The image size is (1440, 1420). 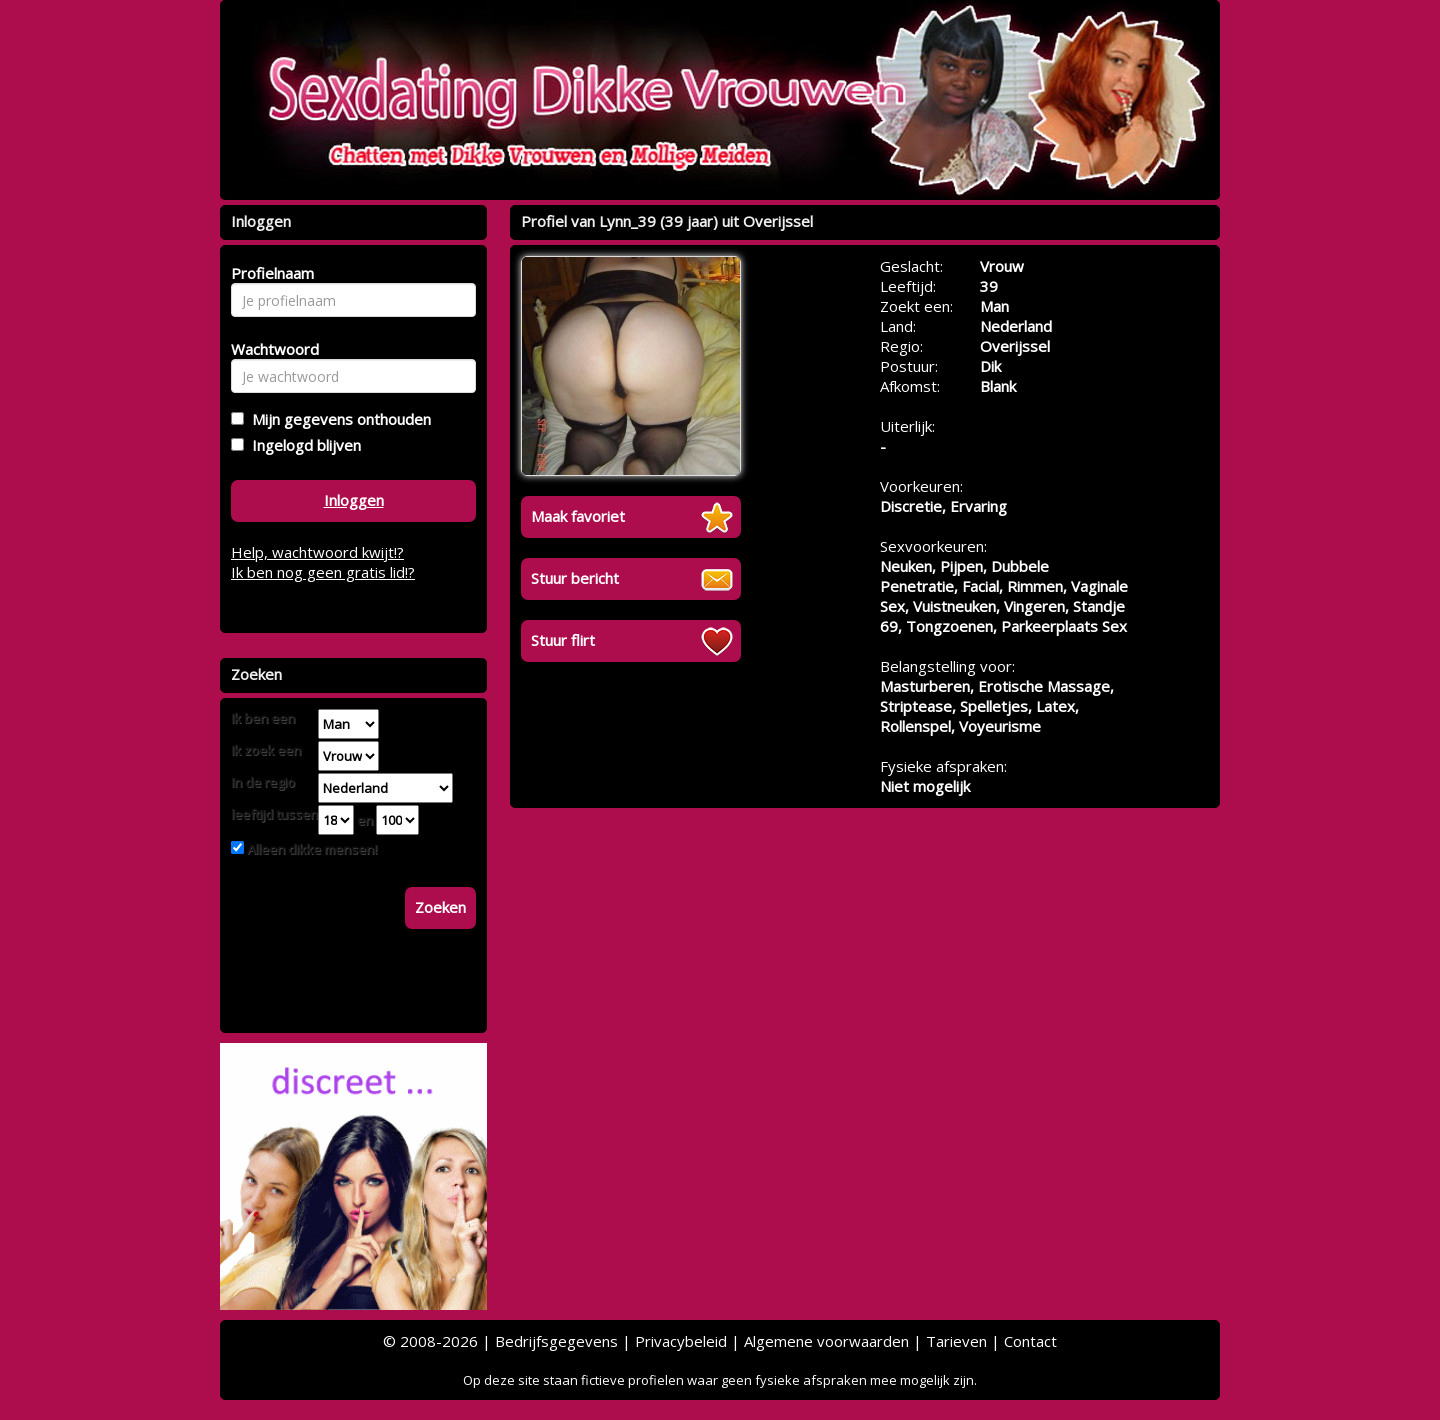 I want to click on Contact, so click(x=1030, y=1341).